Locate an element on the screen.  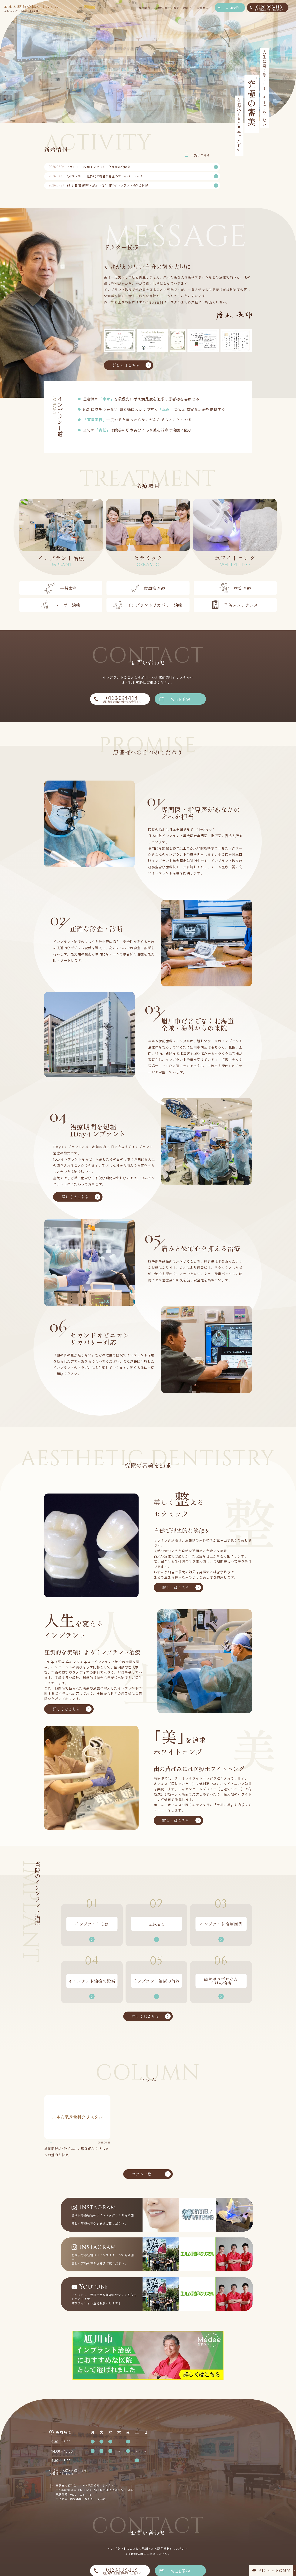
一般歯科 is located at coordinates (60, 588).